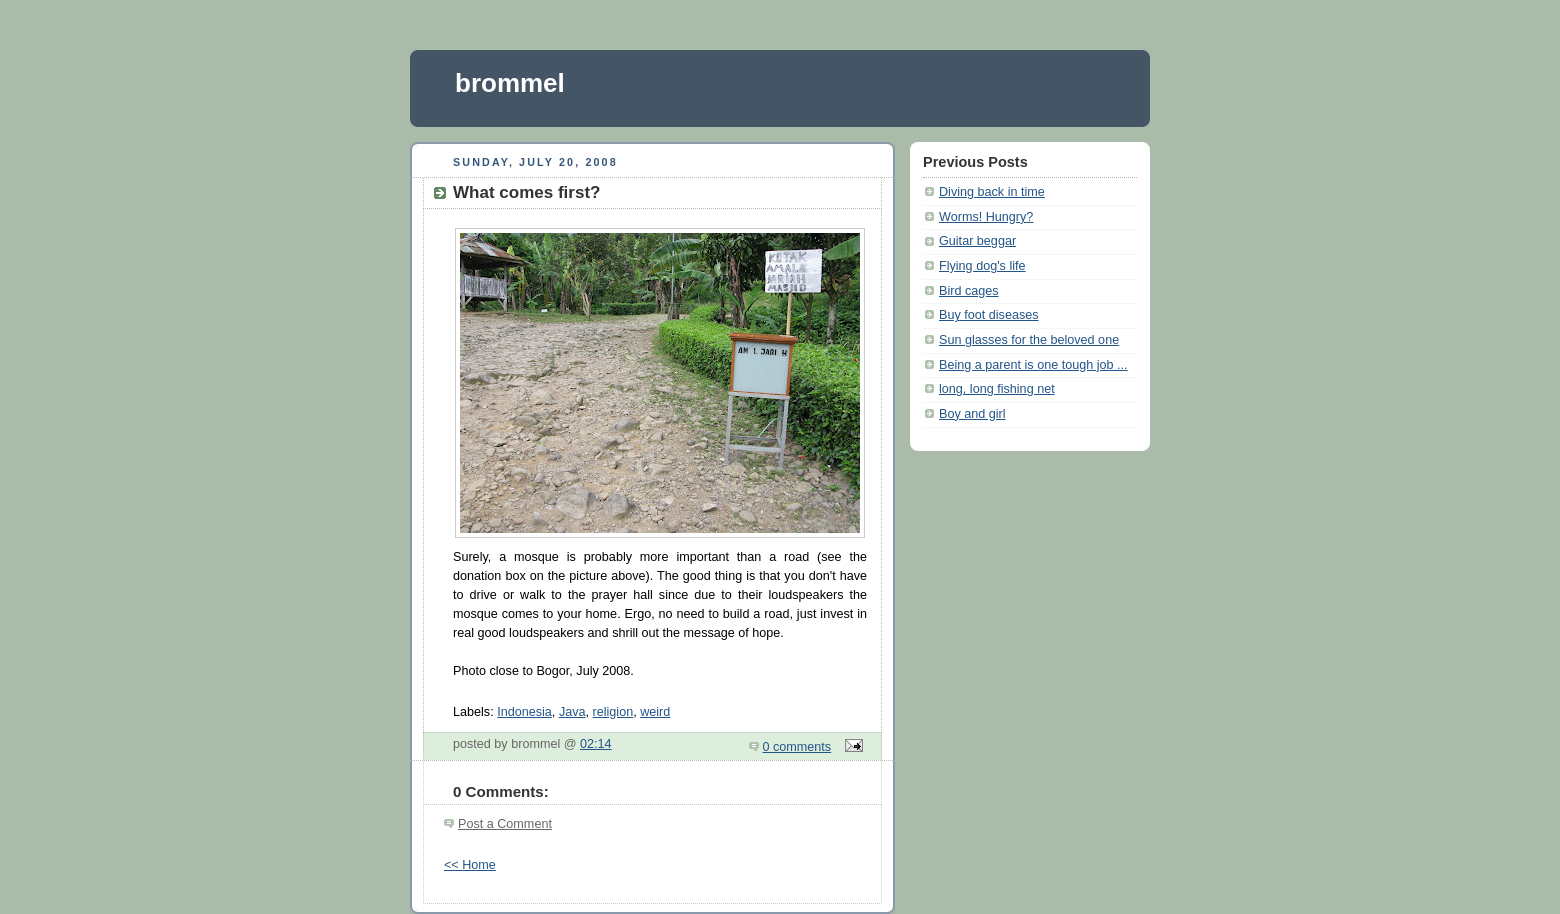 The image size is (1560, 914). I want to click on religion, so click(613, 712).